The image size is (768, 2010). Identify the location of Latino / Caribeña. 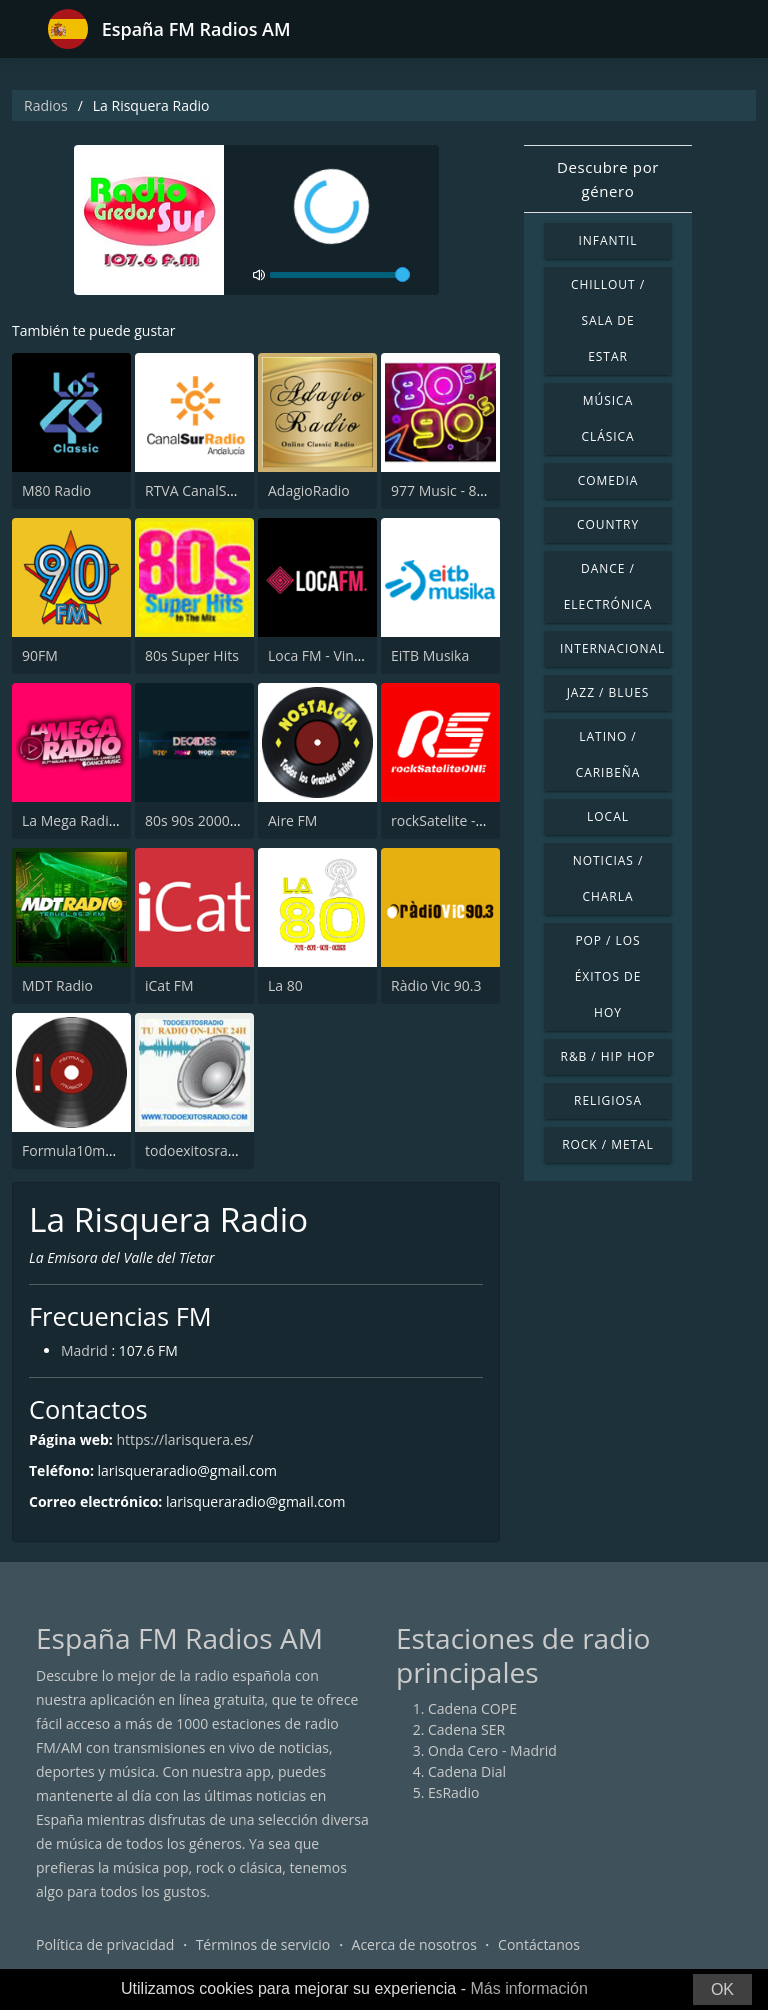
(608, 754).